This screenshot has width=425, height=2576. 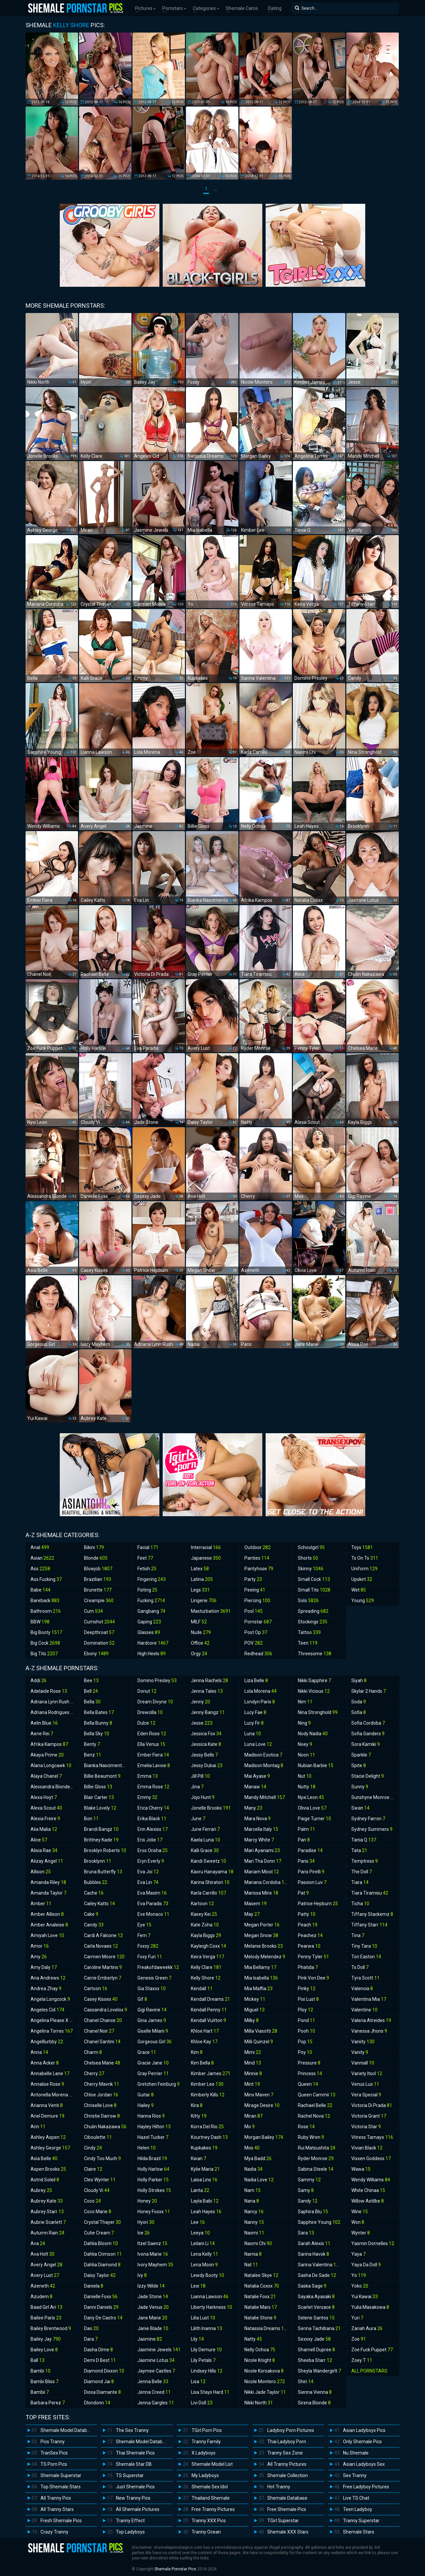 I want to click on Casey Kisses, so click(x=101, y=1999).